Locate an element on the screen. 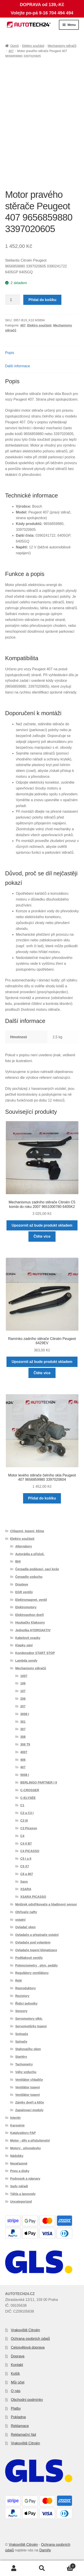 The image size is (84, 2576). 3008 I is located at coordinates (24, 1714).